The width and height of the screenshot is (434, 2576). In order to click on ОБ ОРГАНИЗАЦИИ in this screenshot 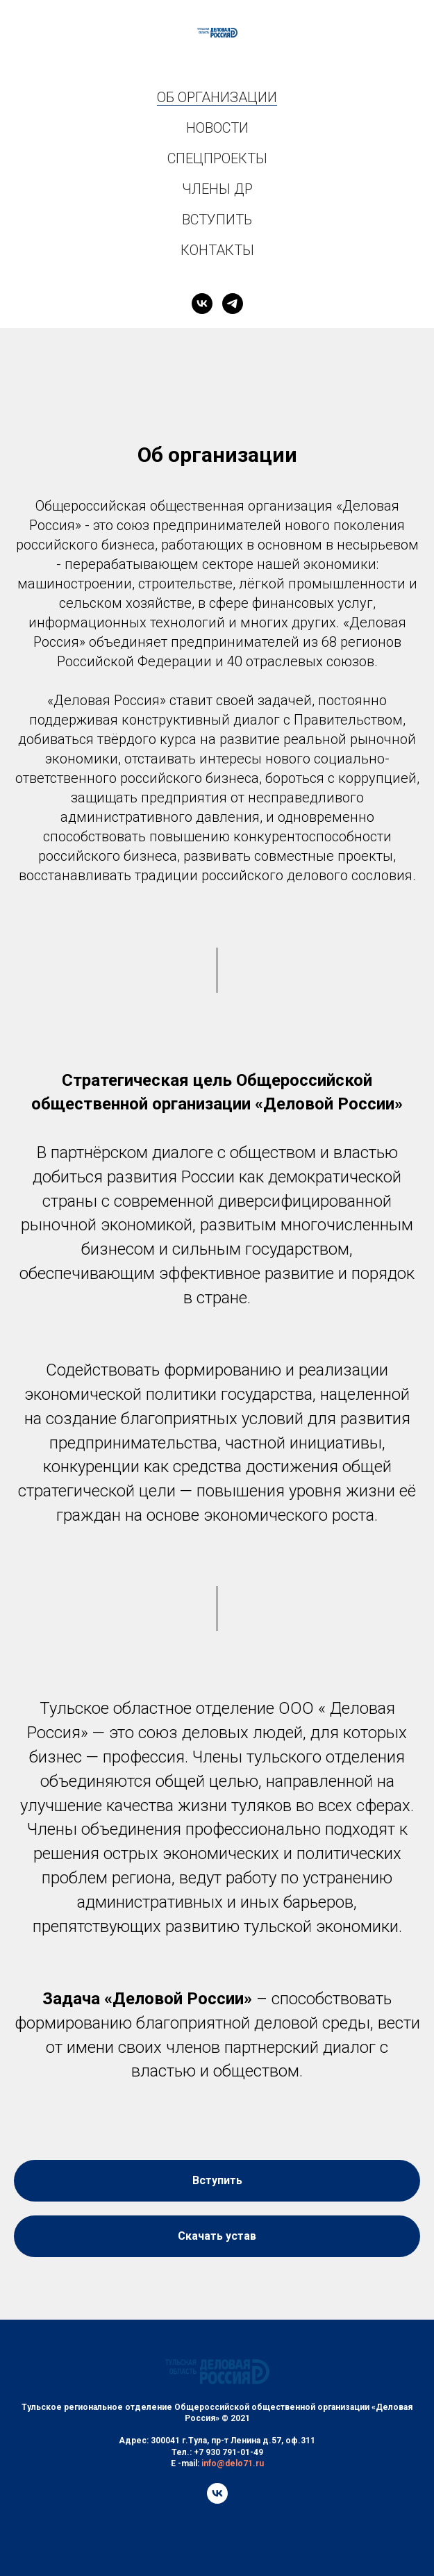, I will do `click(217, 97)`.